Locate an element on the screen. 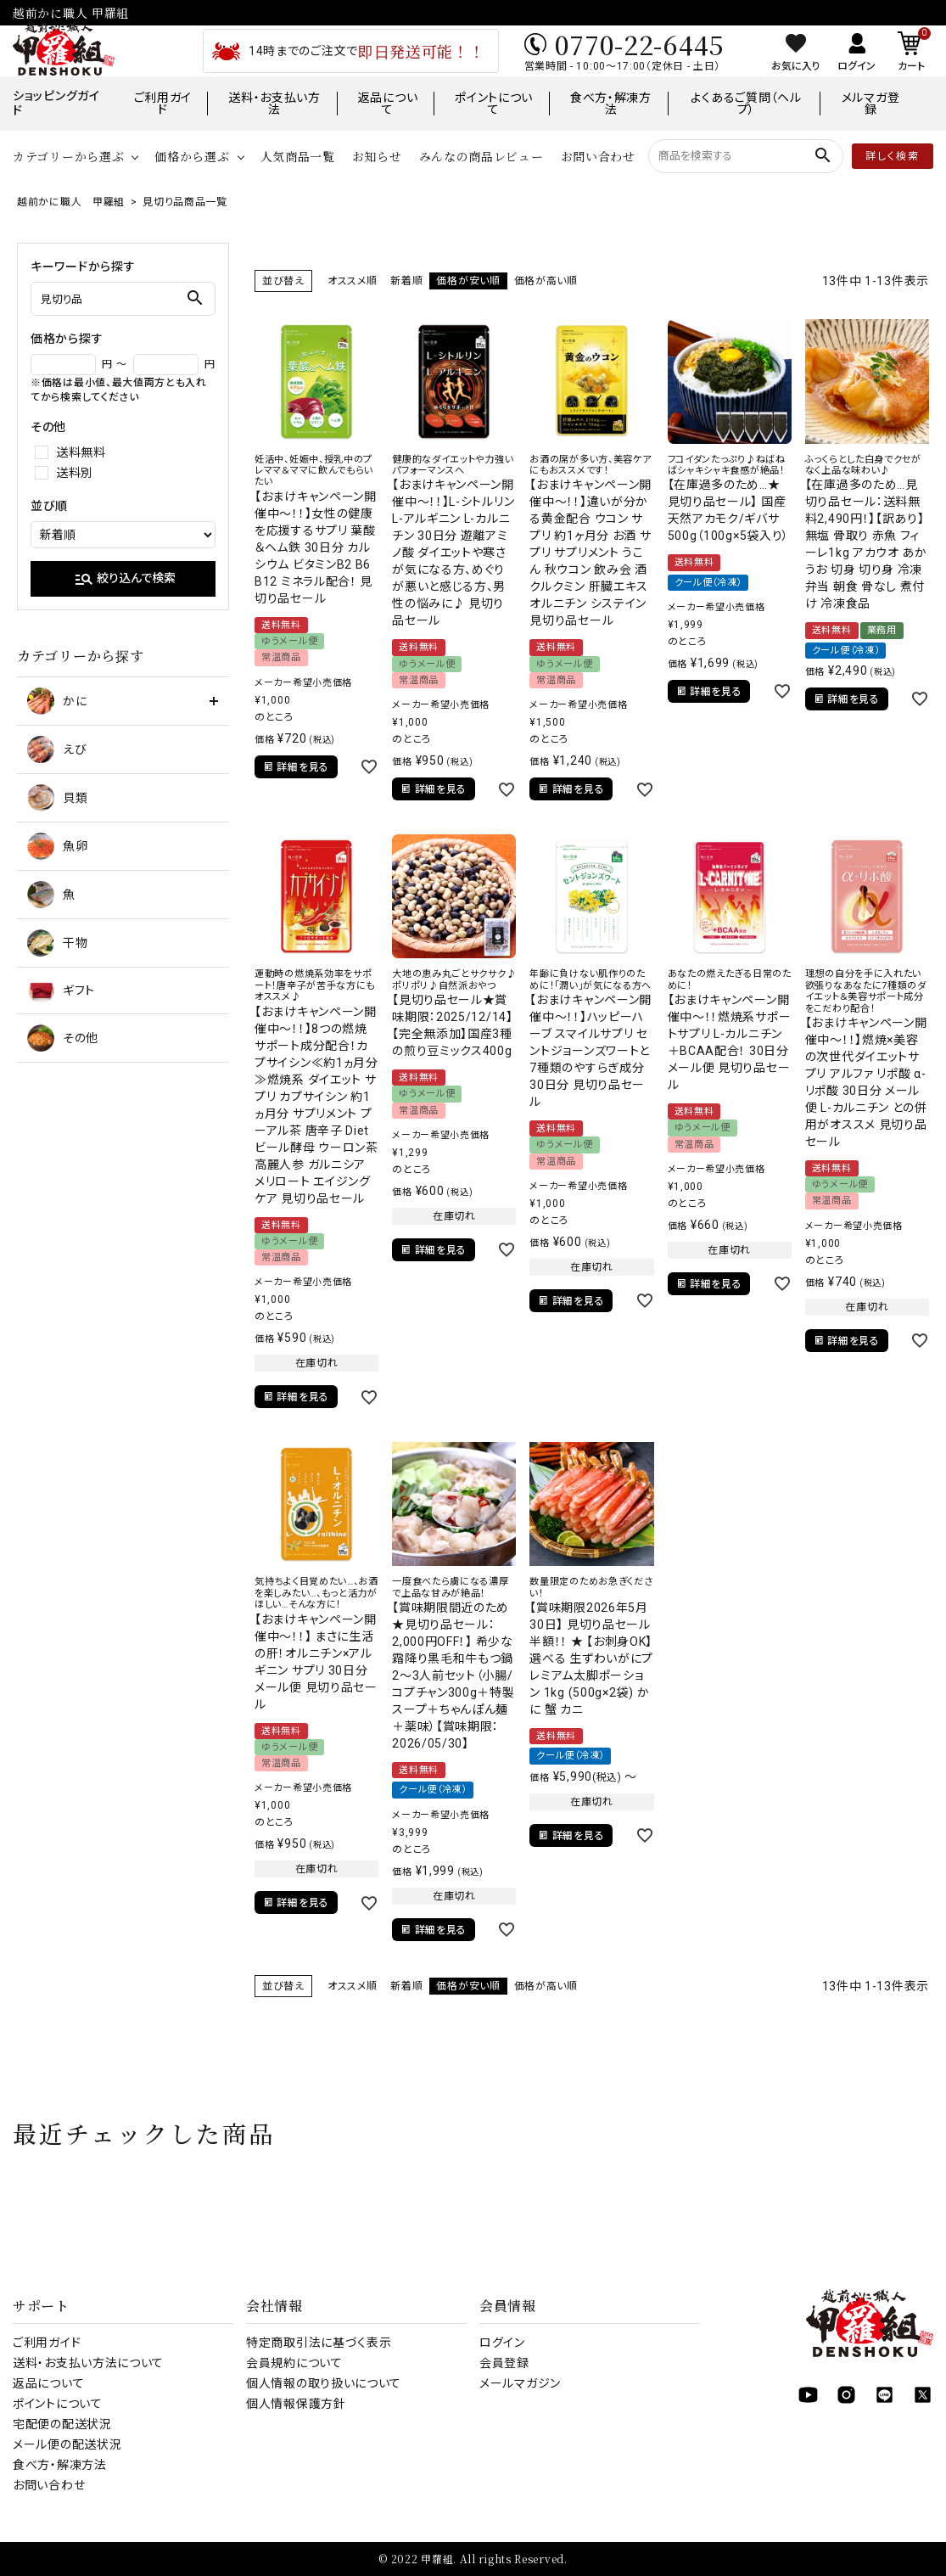 Image resolution: width=946 pixels, height=2576 pixels. みんなの商品レビュー is located at coordinates (481, 156).